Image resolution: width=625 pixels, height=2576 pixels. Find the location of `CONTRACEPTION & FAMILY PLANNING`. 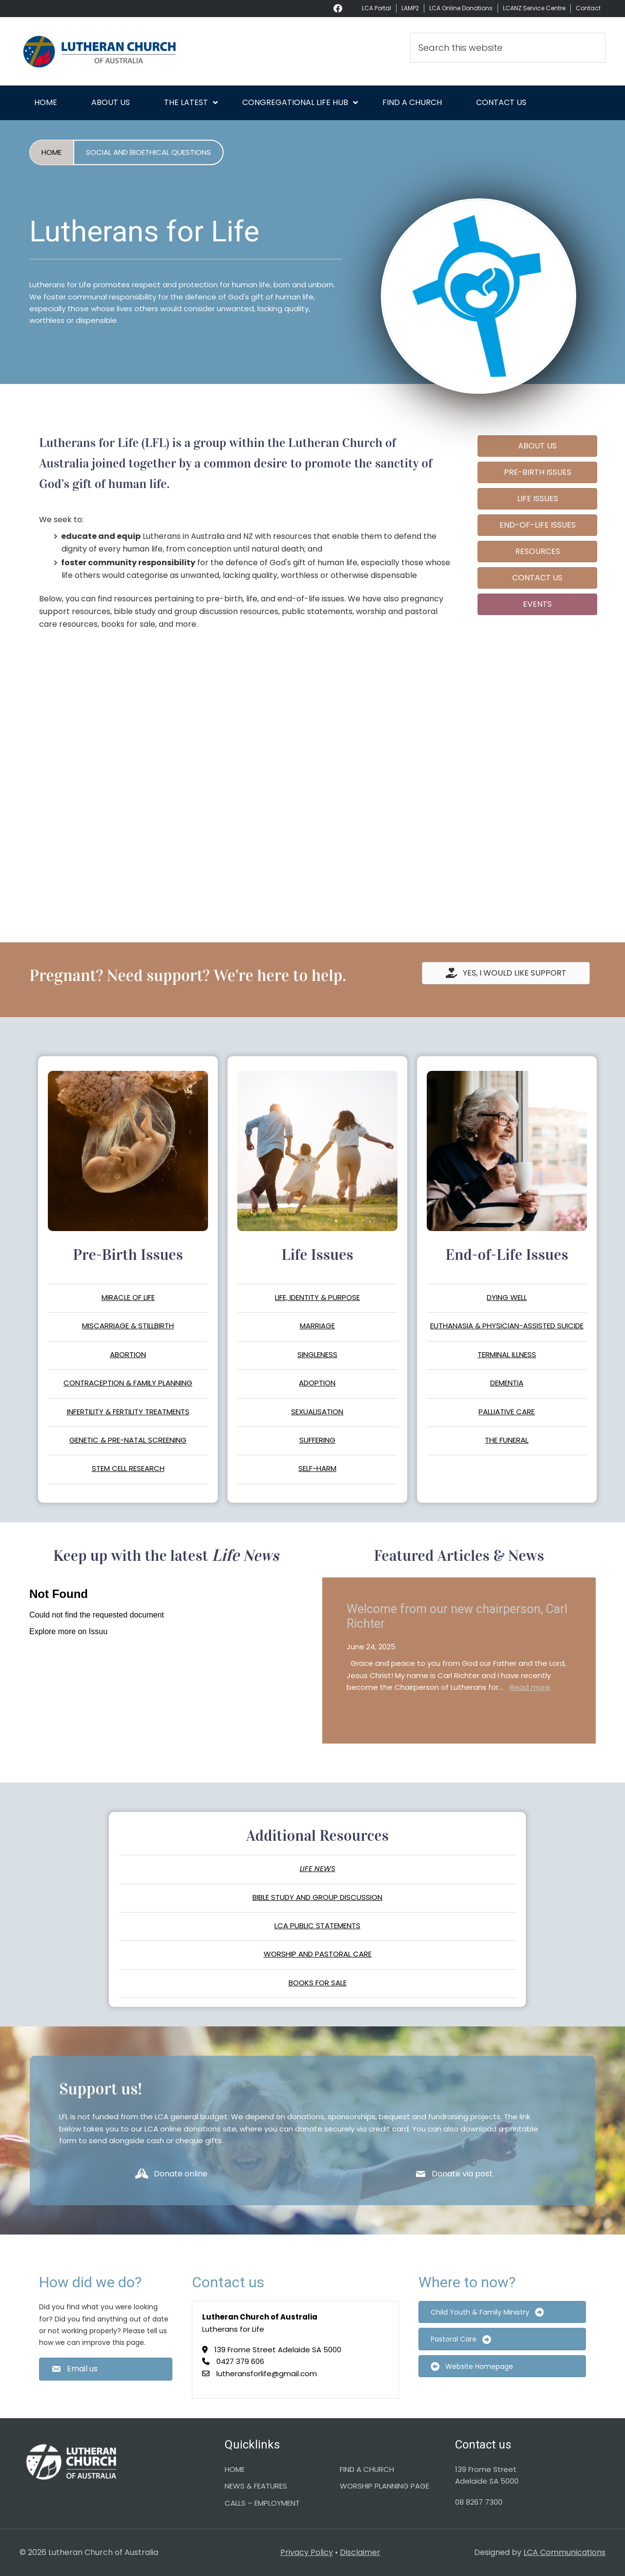

CONTRACEPTION & FAMILY PLANNING is located at coordinates (127, 1383).